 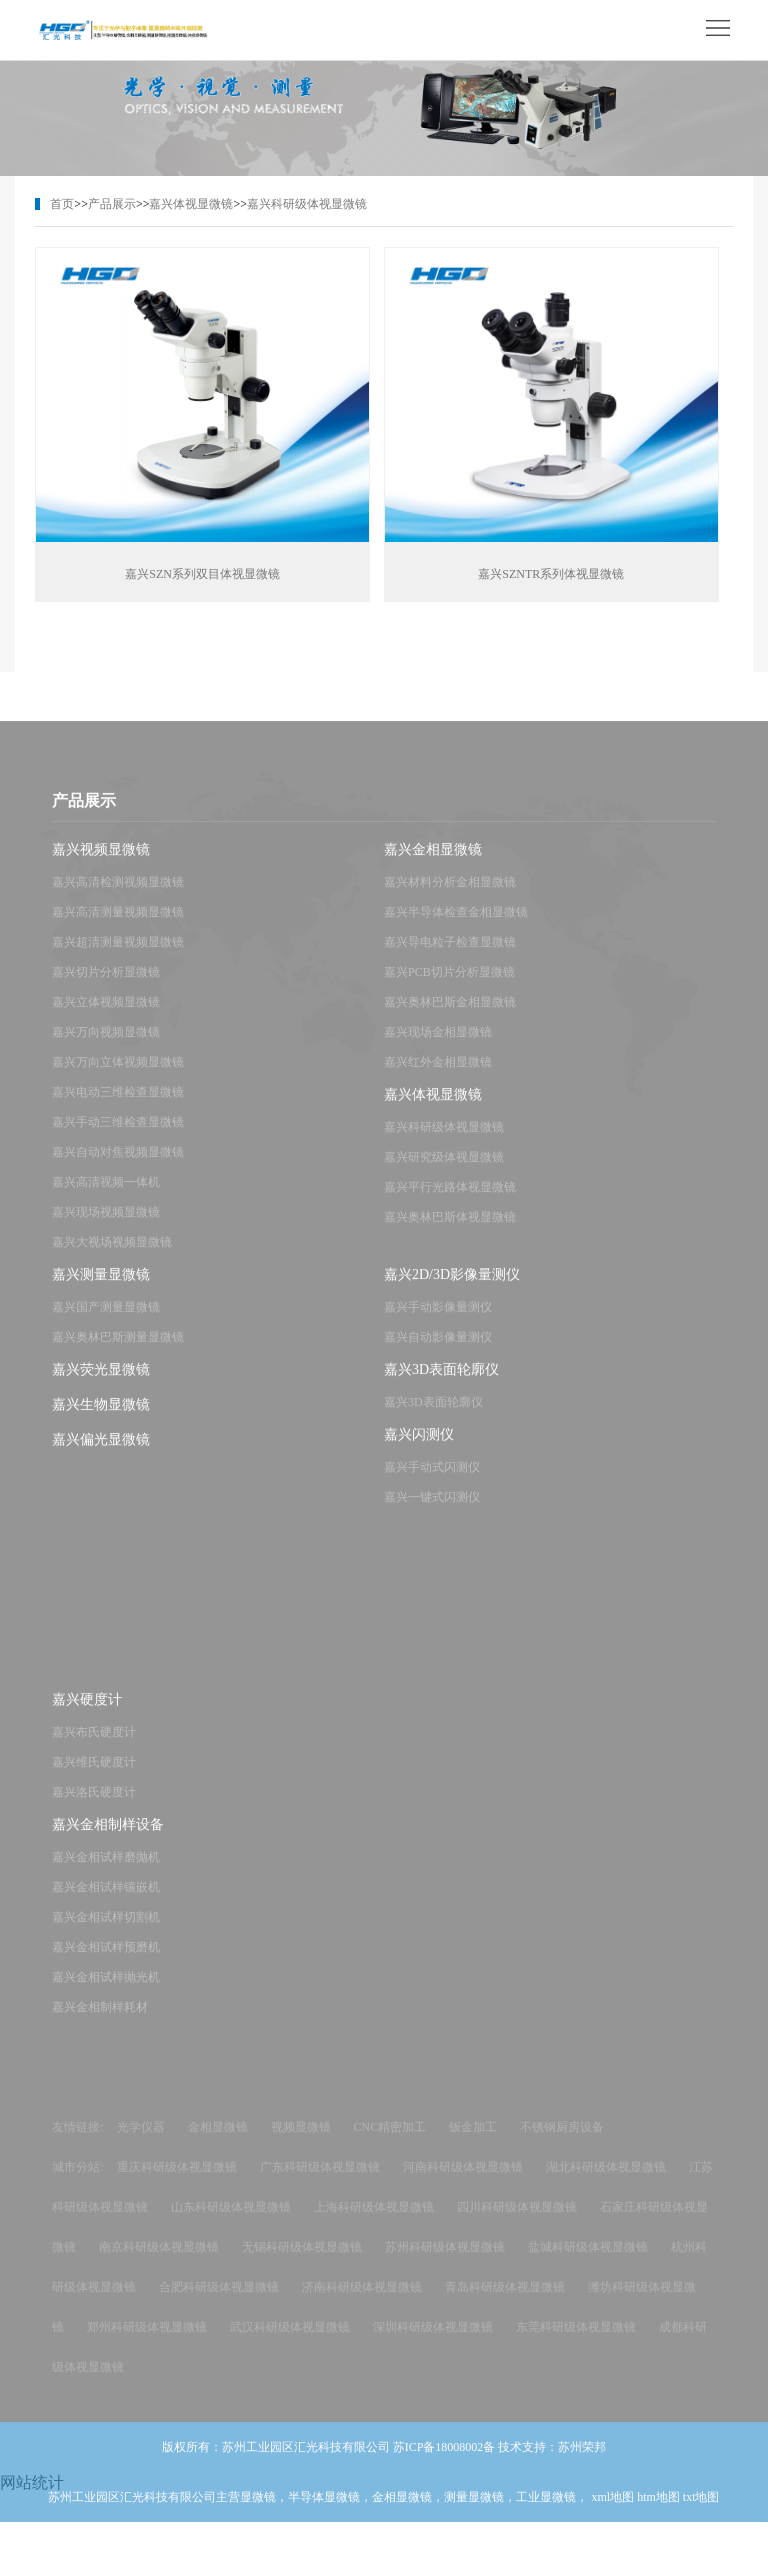 What do you see at coordinates (450, 1230) in the screenshot?
I see `嘉兴奥林巴斯体视显微镜` at bounding box center [450, 1230].